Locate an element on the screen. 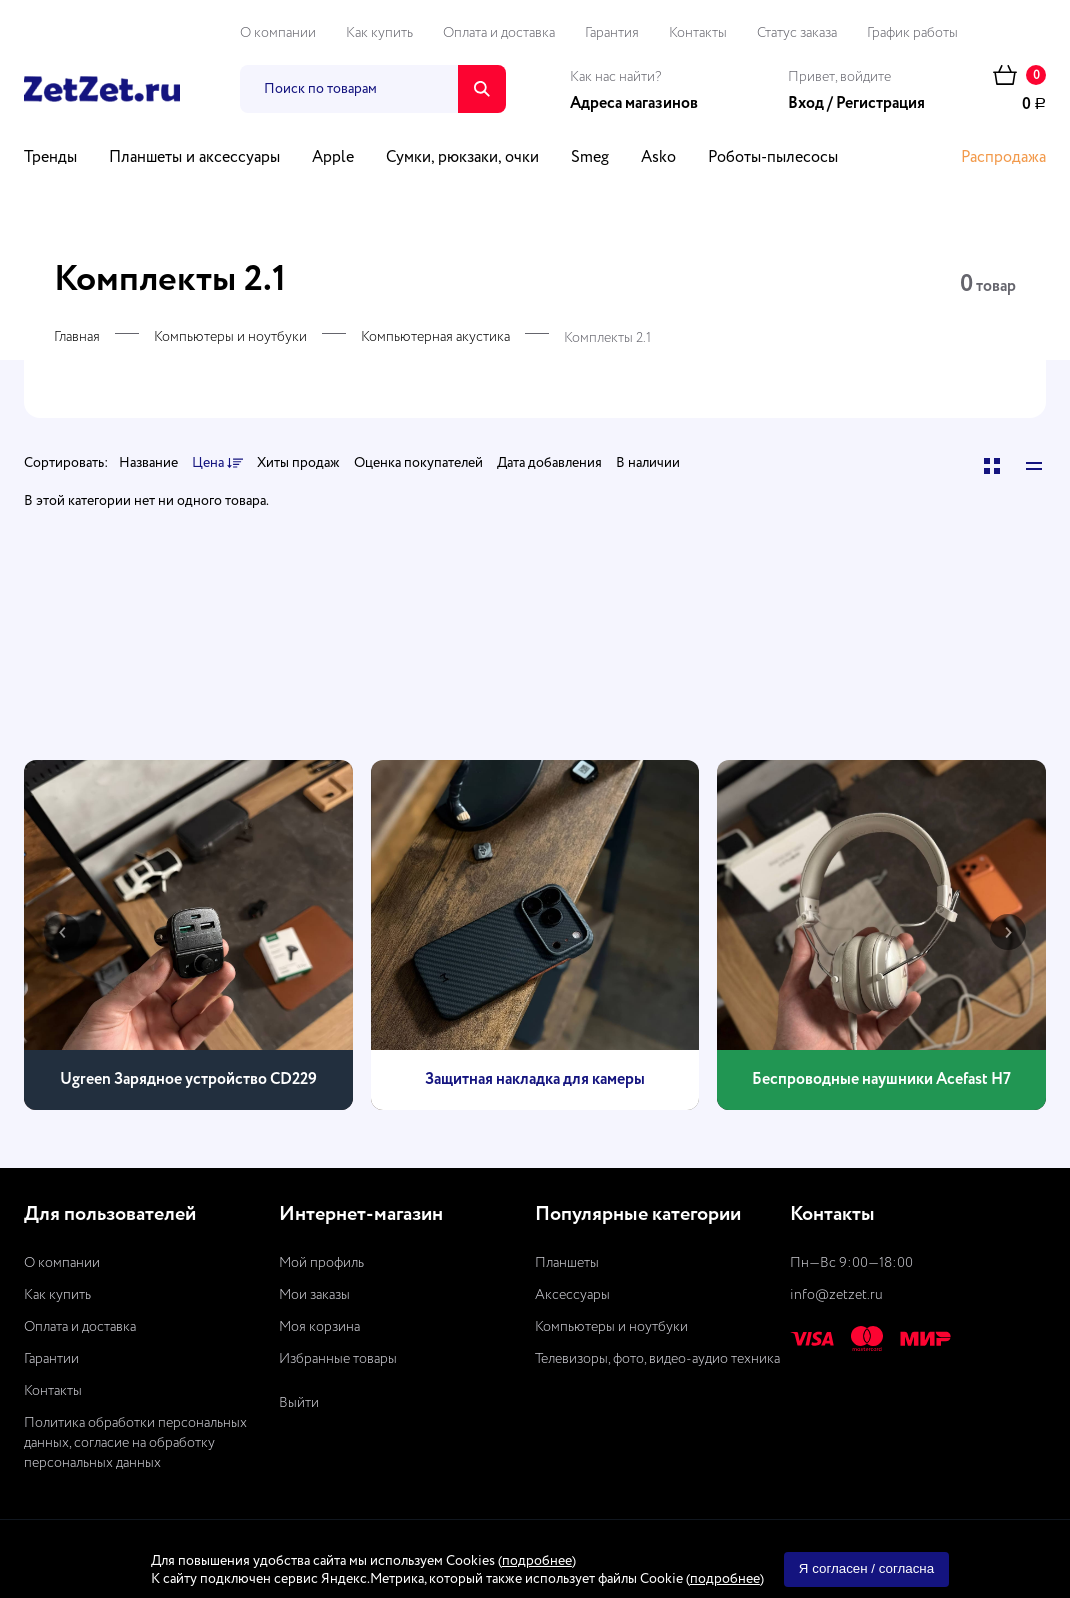 The width and height of the screenshot is (1070, 1598). О компании is located at coordinates (278, 33).